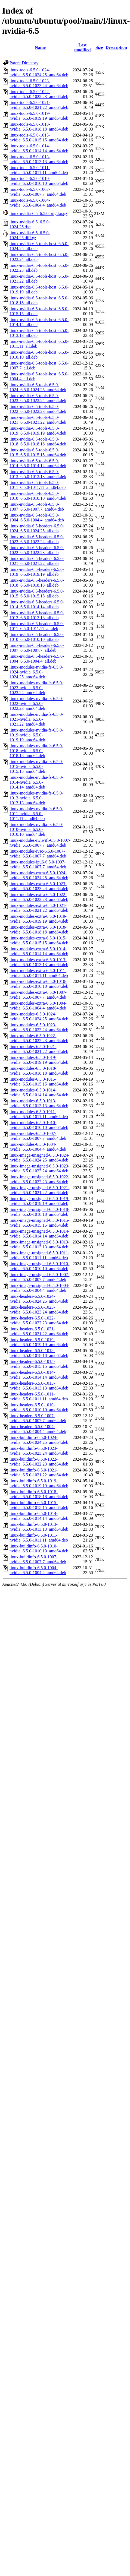  Describe the element at coordinates (39, 918) in the screenshot. I see `linux-modules-extra-6.5.0-1019-nvidia_6.5.0-1019.19_amd64.deb` at that location.